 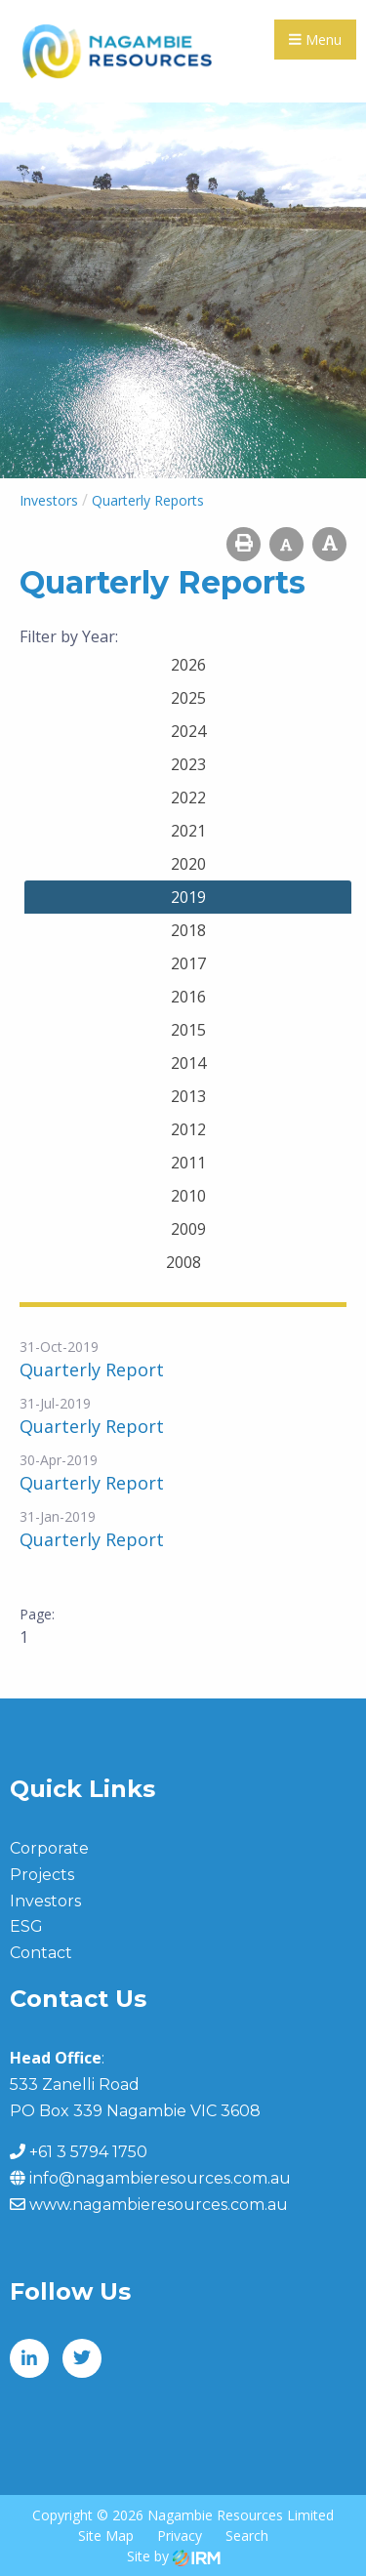 I want to click on 2021, so click(x=188, y=830).